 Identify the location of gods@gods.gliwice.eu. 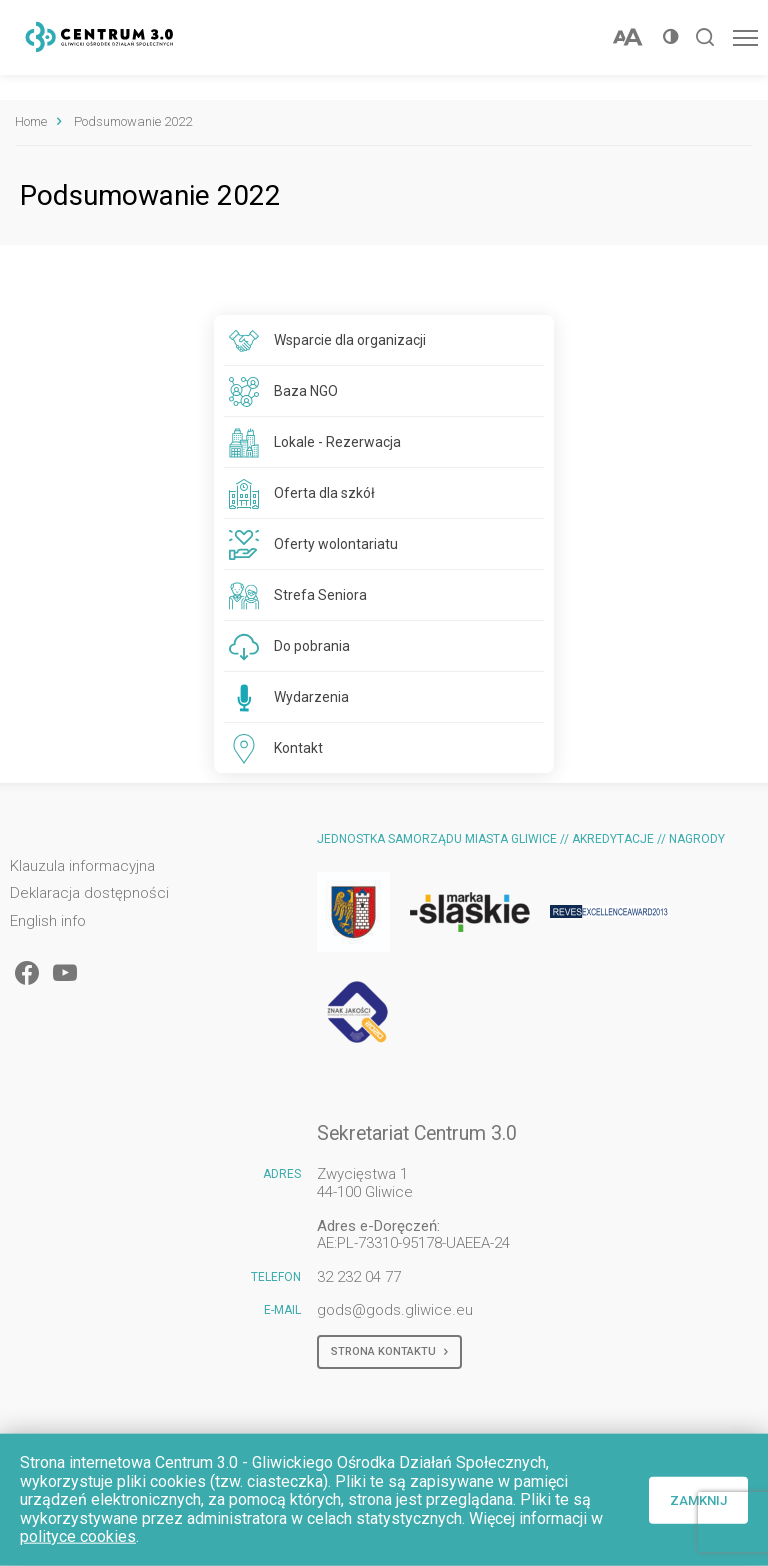
(395, 1310).